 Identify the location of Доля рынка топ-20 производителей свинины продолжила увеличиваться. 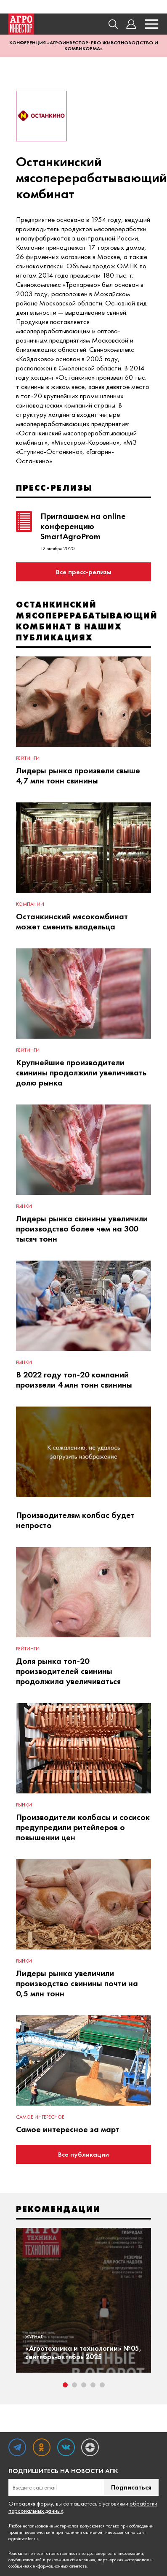
(68, 1671).